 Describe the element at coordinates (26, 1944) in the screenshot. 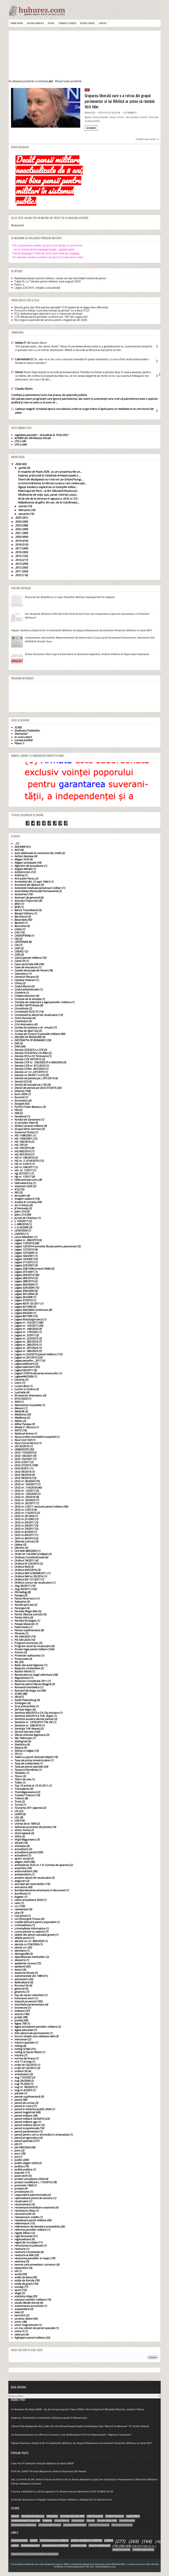

I see `decizia ccr724/2924` at that location.